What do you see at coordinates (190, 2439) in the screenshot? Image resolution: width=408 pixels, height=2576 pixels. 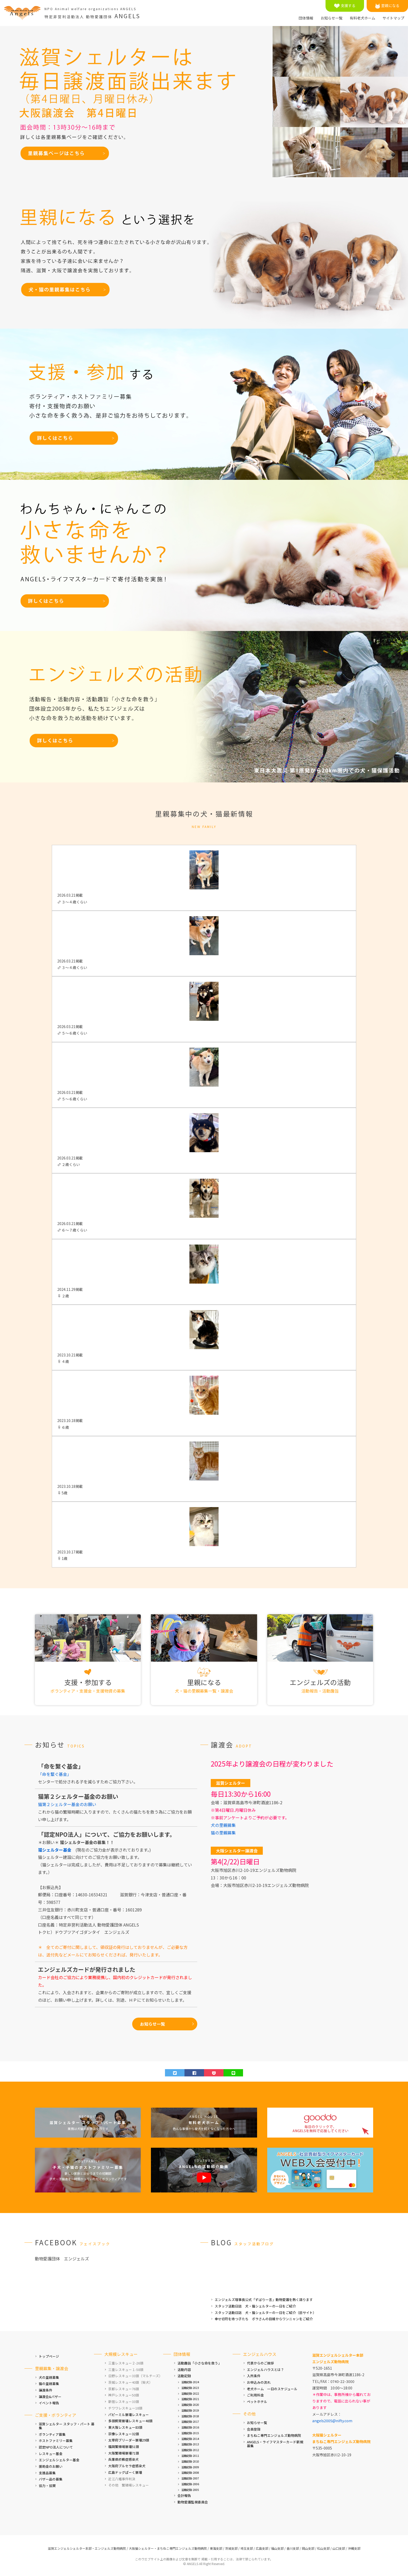 I see `活動記録-2014` at bounding box center [190, 2439].